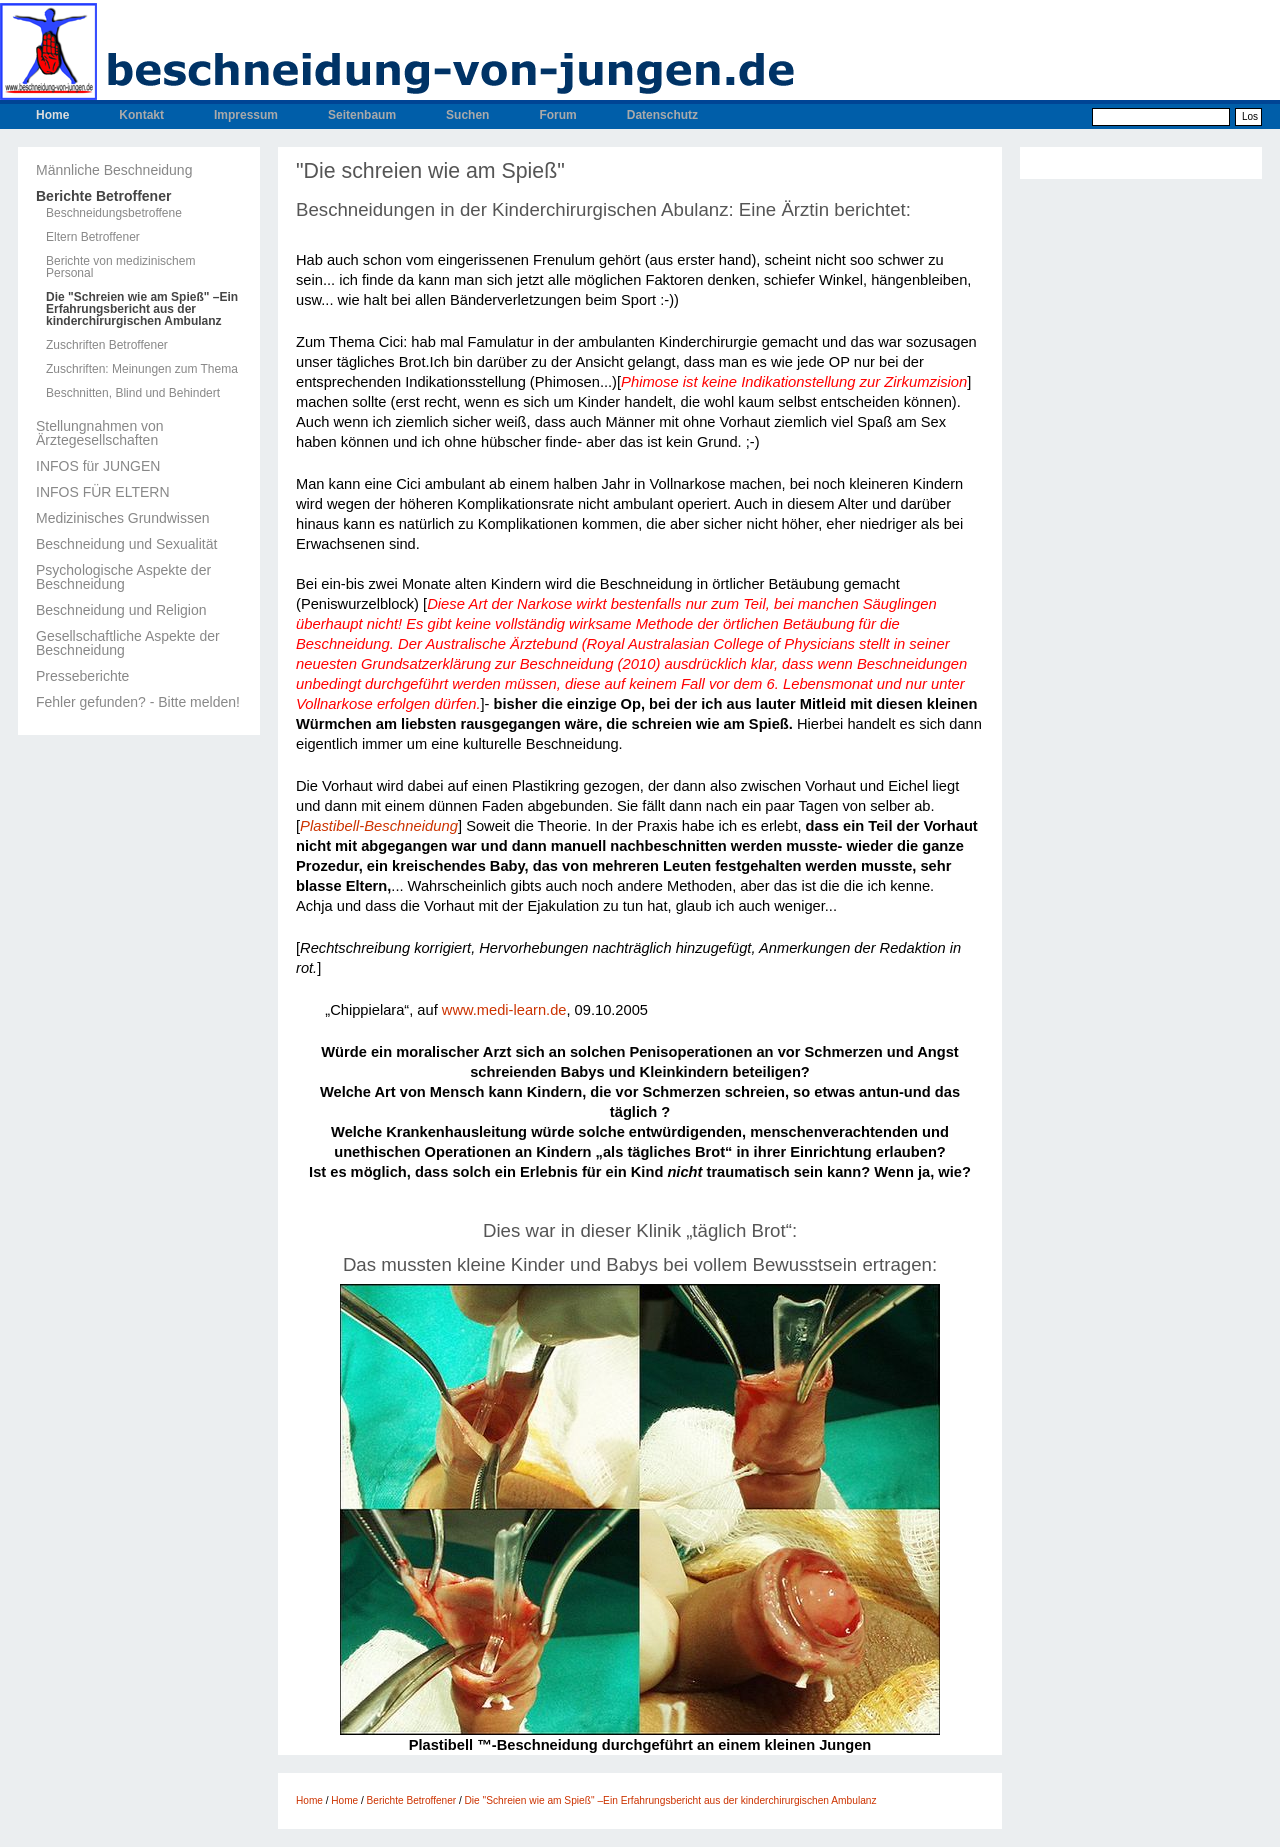 This screenshot has height=1847, width=1280. Describe the element at coordinates (379, 826) in the screenshot. I see `Plastibell-Beschneidung` at that location.